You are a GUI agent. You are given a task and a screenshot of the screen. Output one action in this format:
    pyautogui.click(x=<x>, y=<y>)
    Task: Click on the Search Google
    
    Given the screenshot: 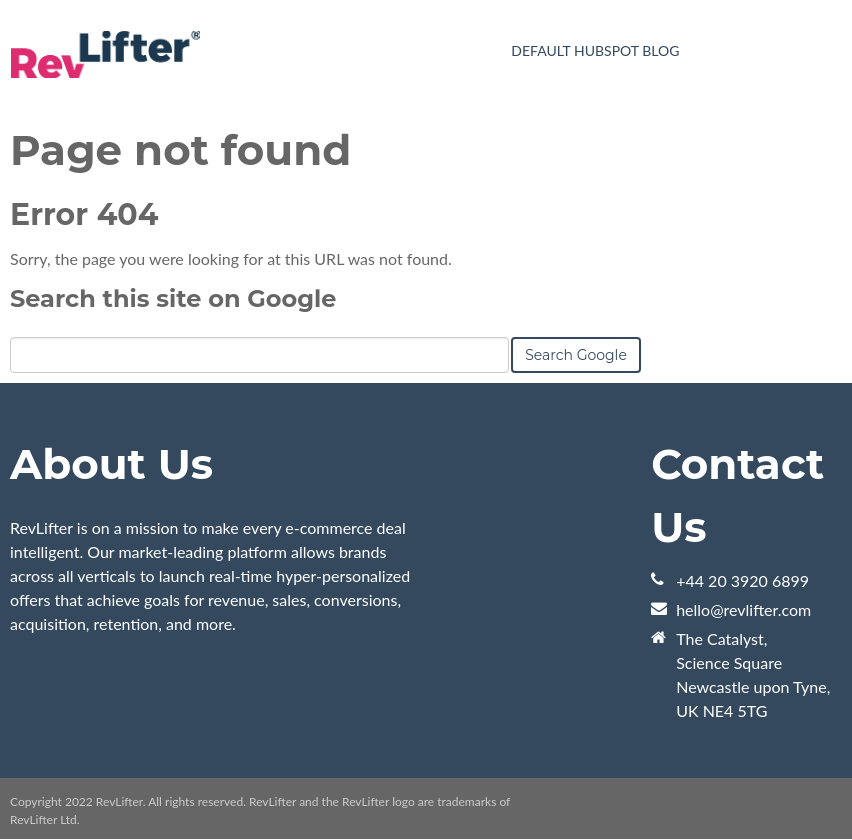 What is the action you would take?
    pyautogui.click(x=576, y=355)
    